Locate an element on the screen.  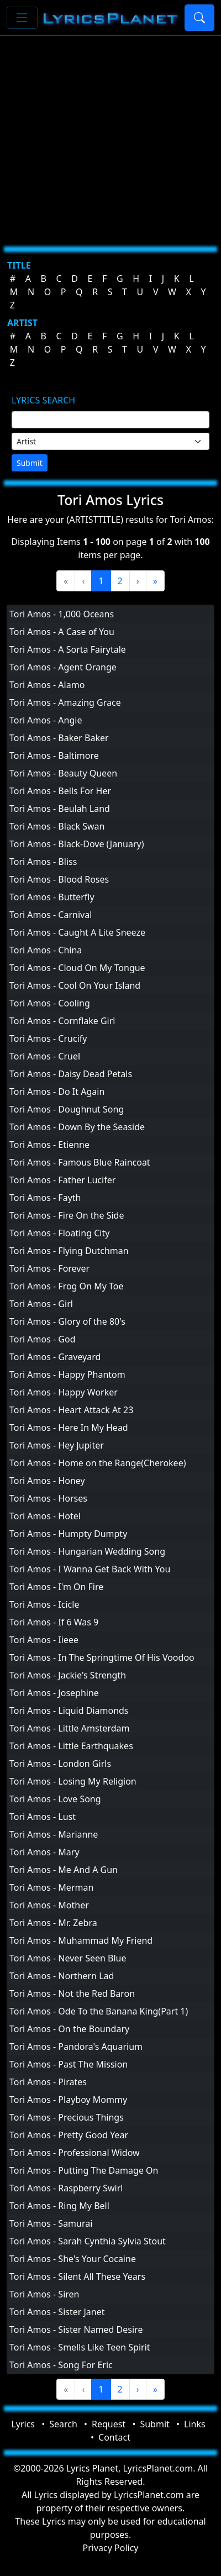
Tori Amos - Not the Red Baron is located at coordinates (72, 1993).